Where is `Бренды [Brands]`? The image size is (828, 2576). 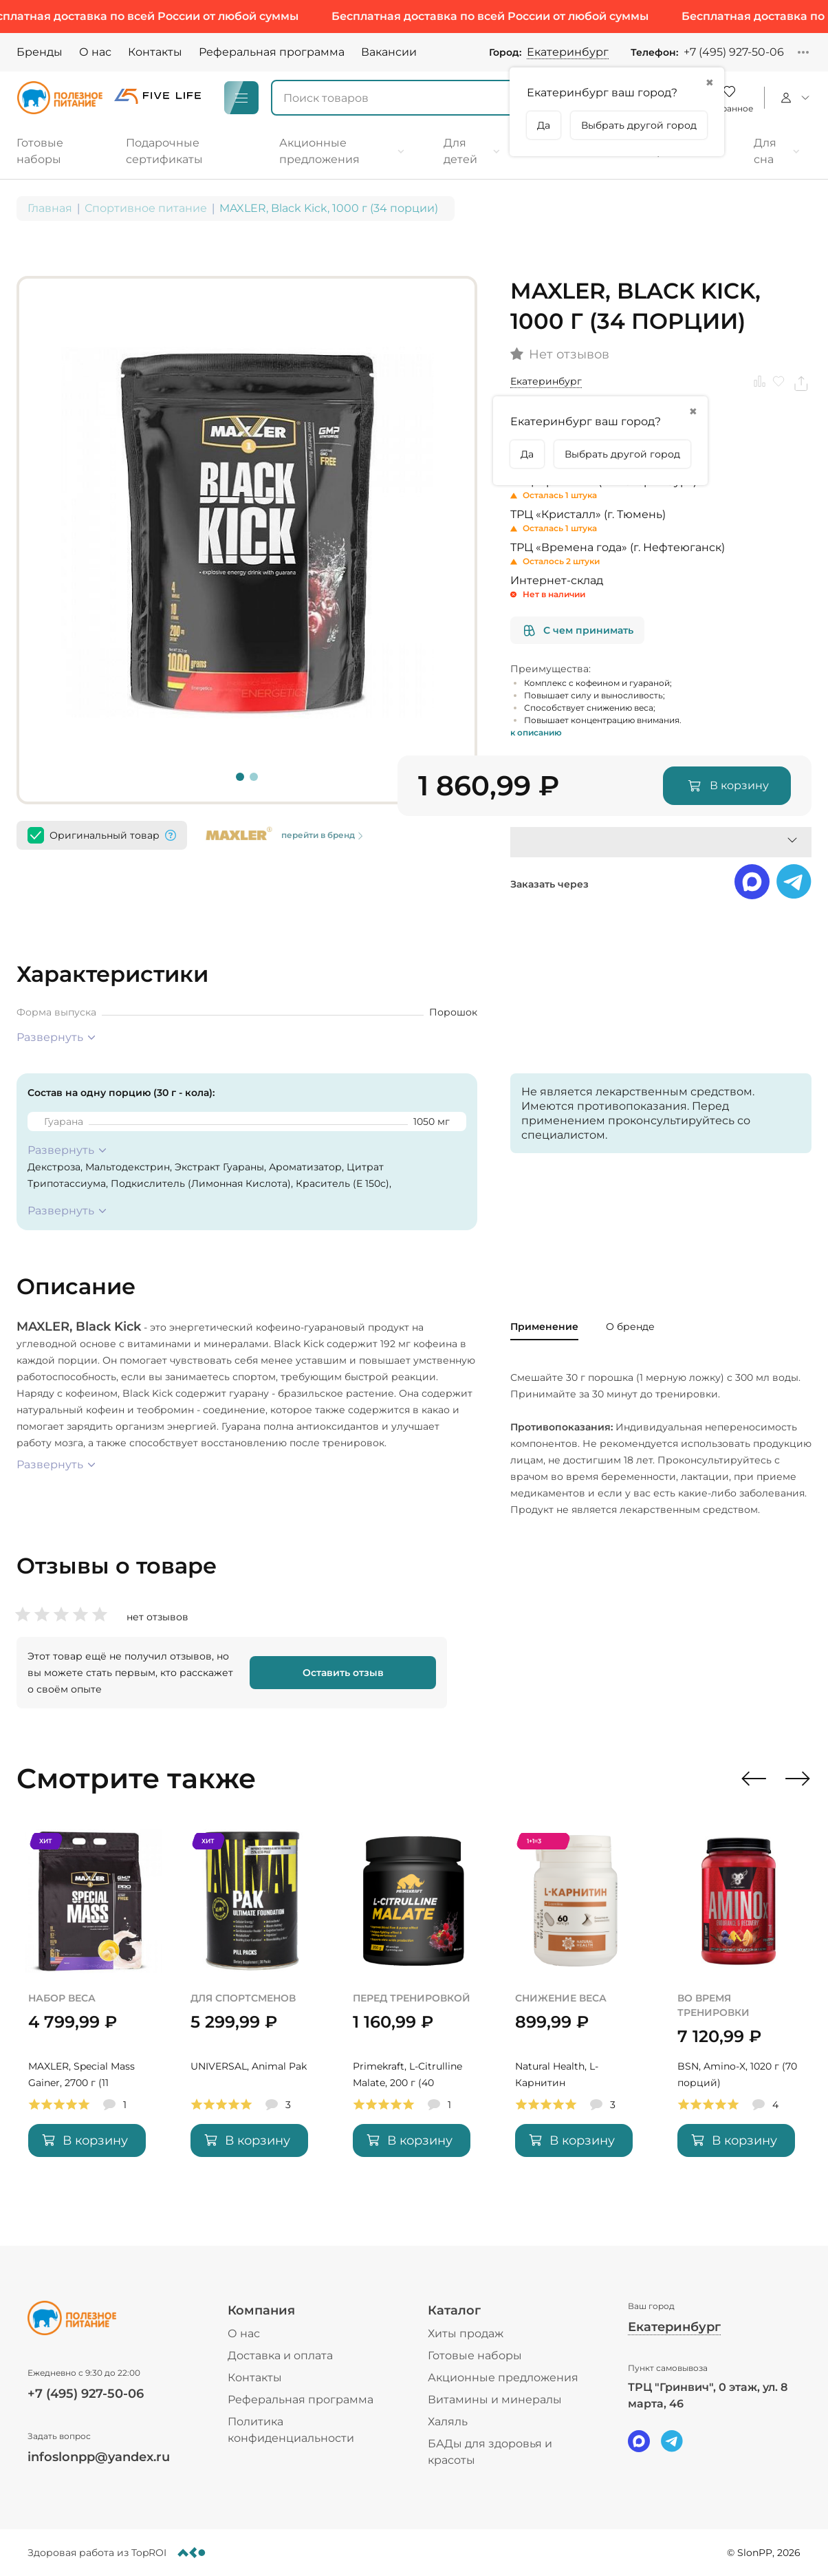
Бренды [Brands] is located at coordinates (40, 51).